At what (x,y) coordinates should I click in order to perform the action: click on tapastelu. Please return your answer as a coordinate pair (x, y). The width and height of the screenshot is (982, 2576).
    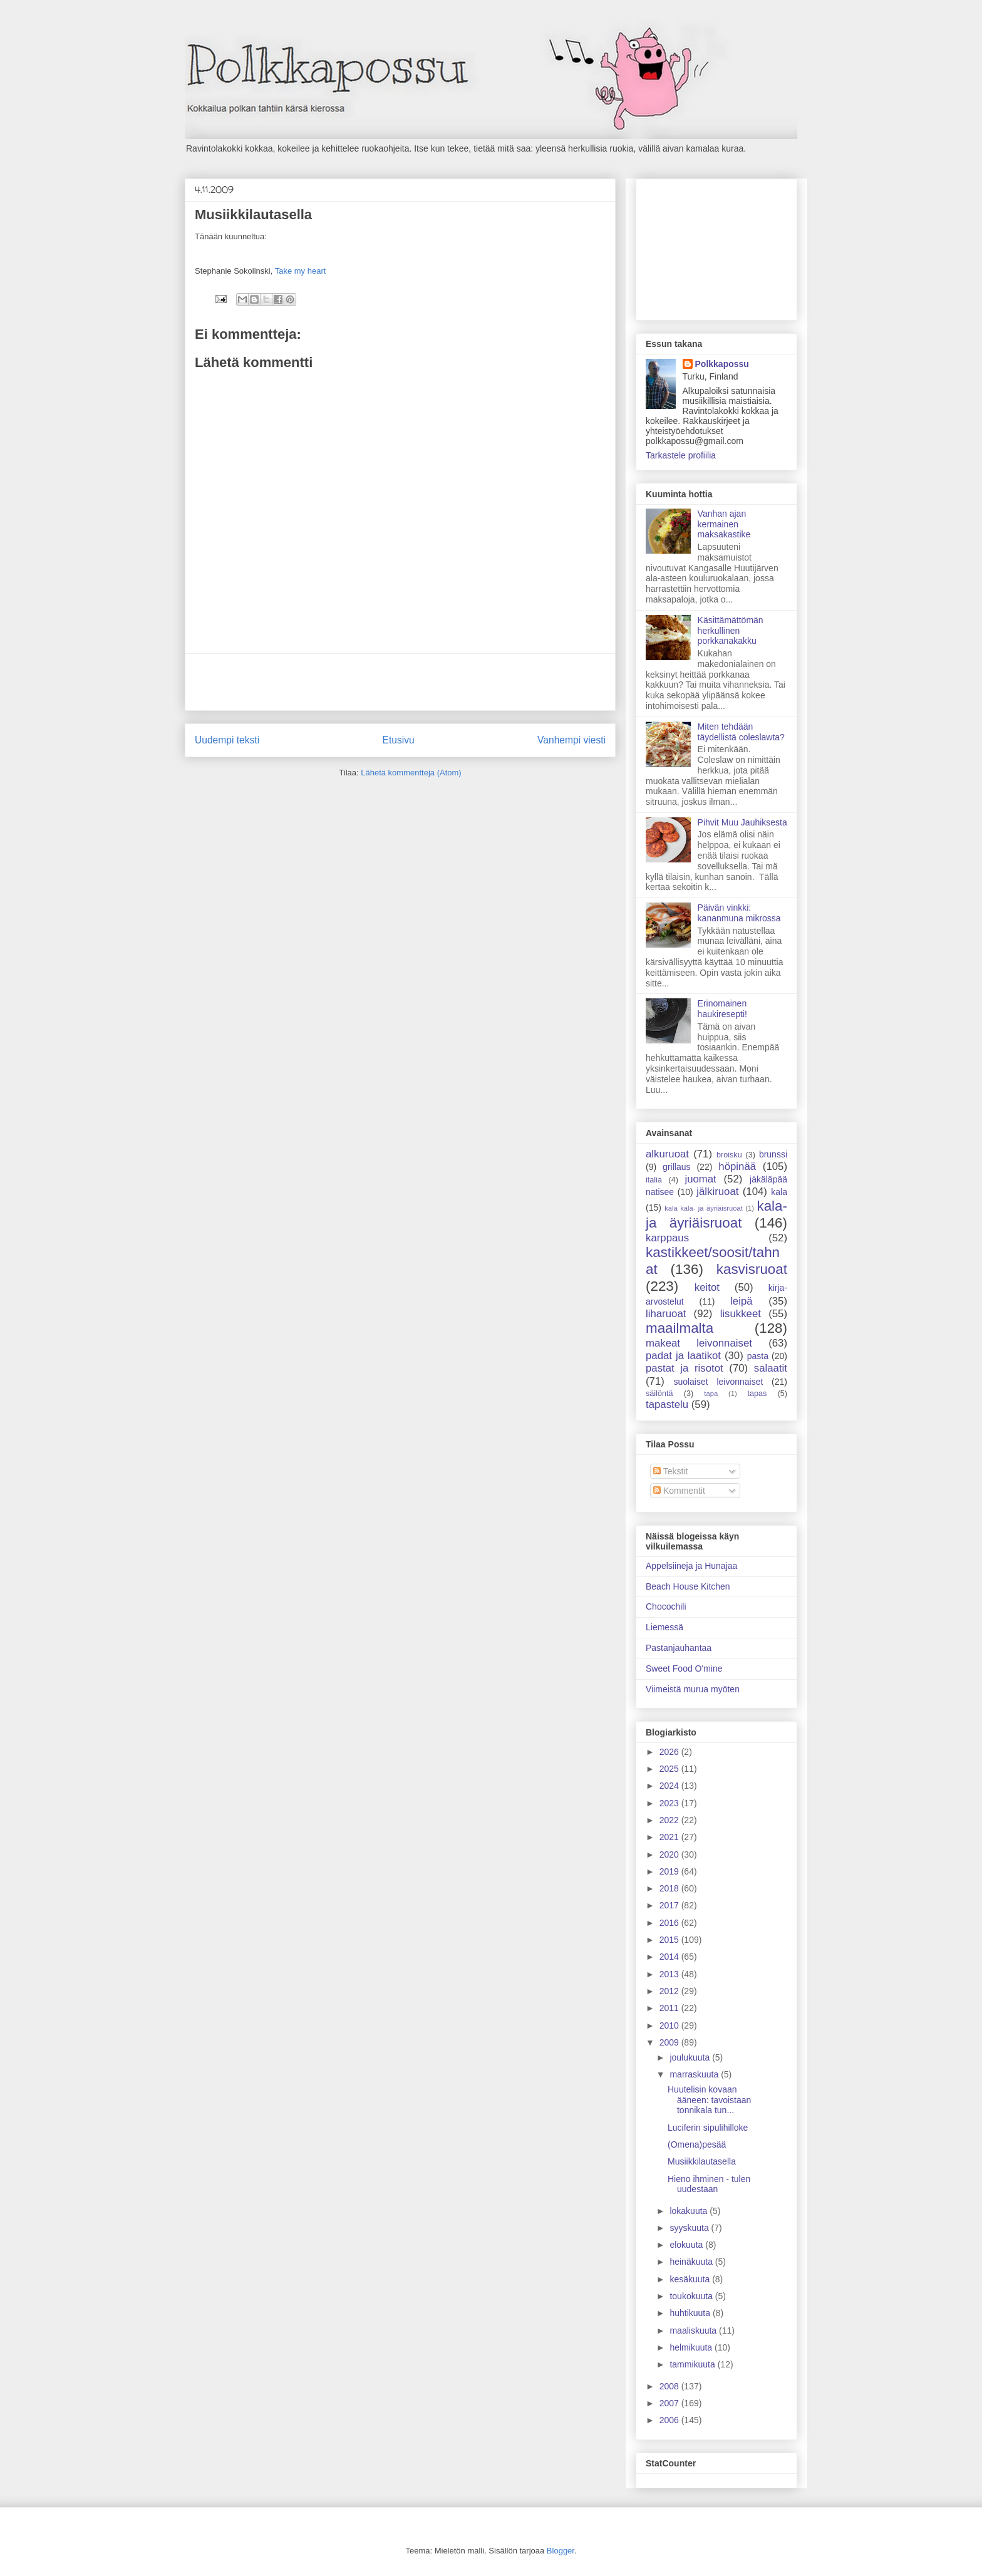
    Looking at the image, I should click on (667, 1404).